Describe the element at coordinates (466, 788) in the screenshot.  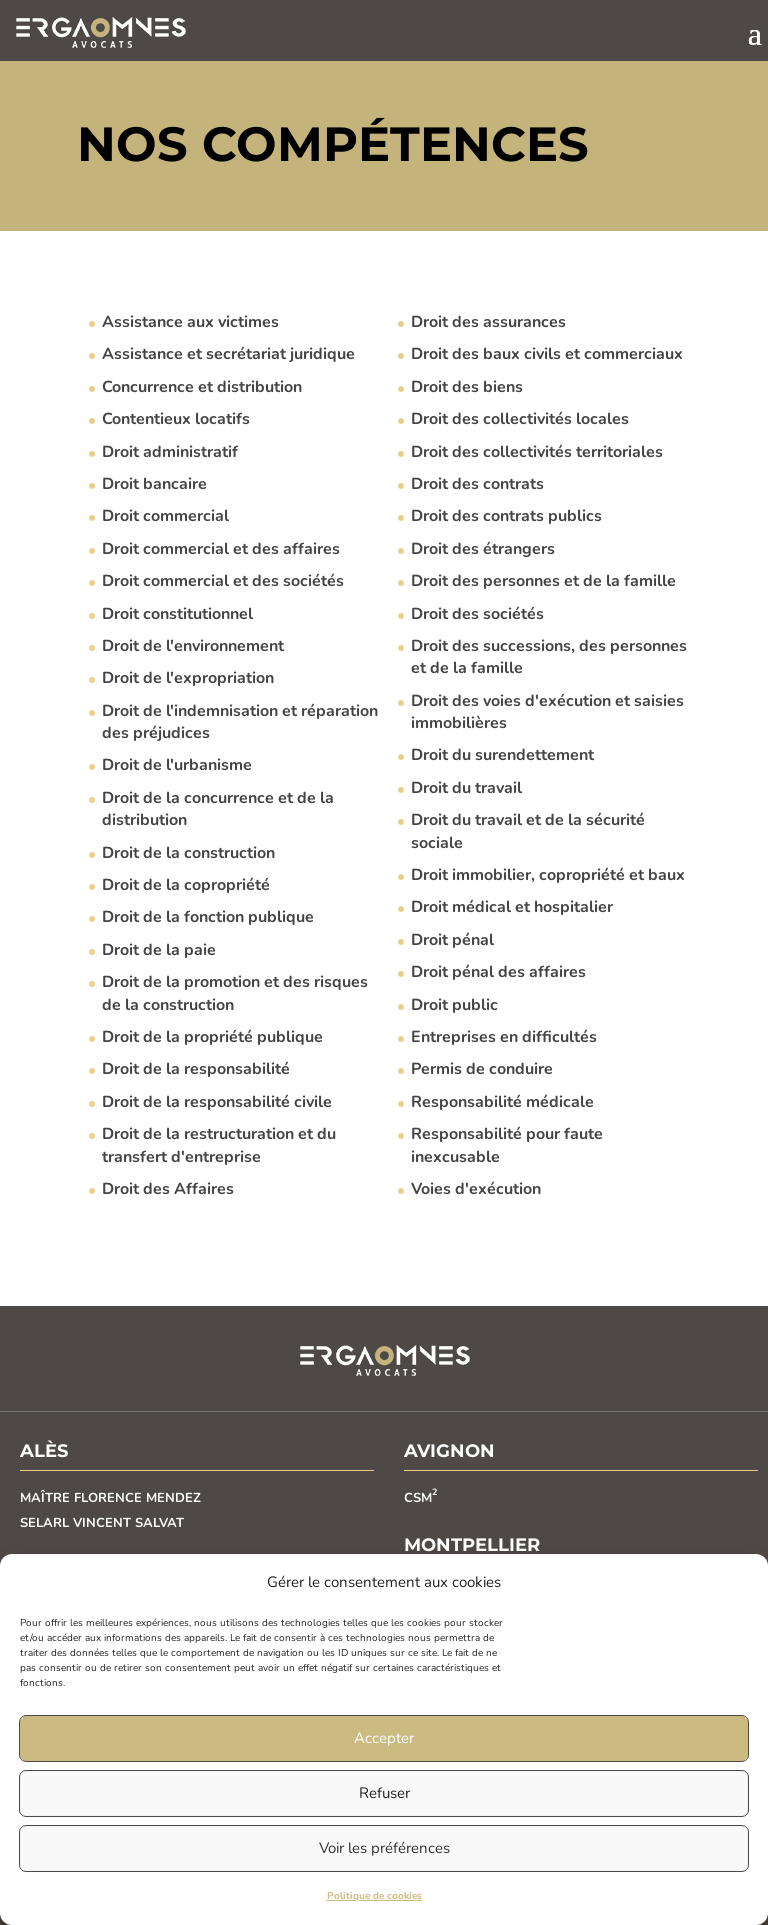
I see `Droit du travail` at that location.